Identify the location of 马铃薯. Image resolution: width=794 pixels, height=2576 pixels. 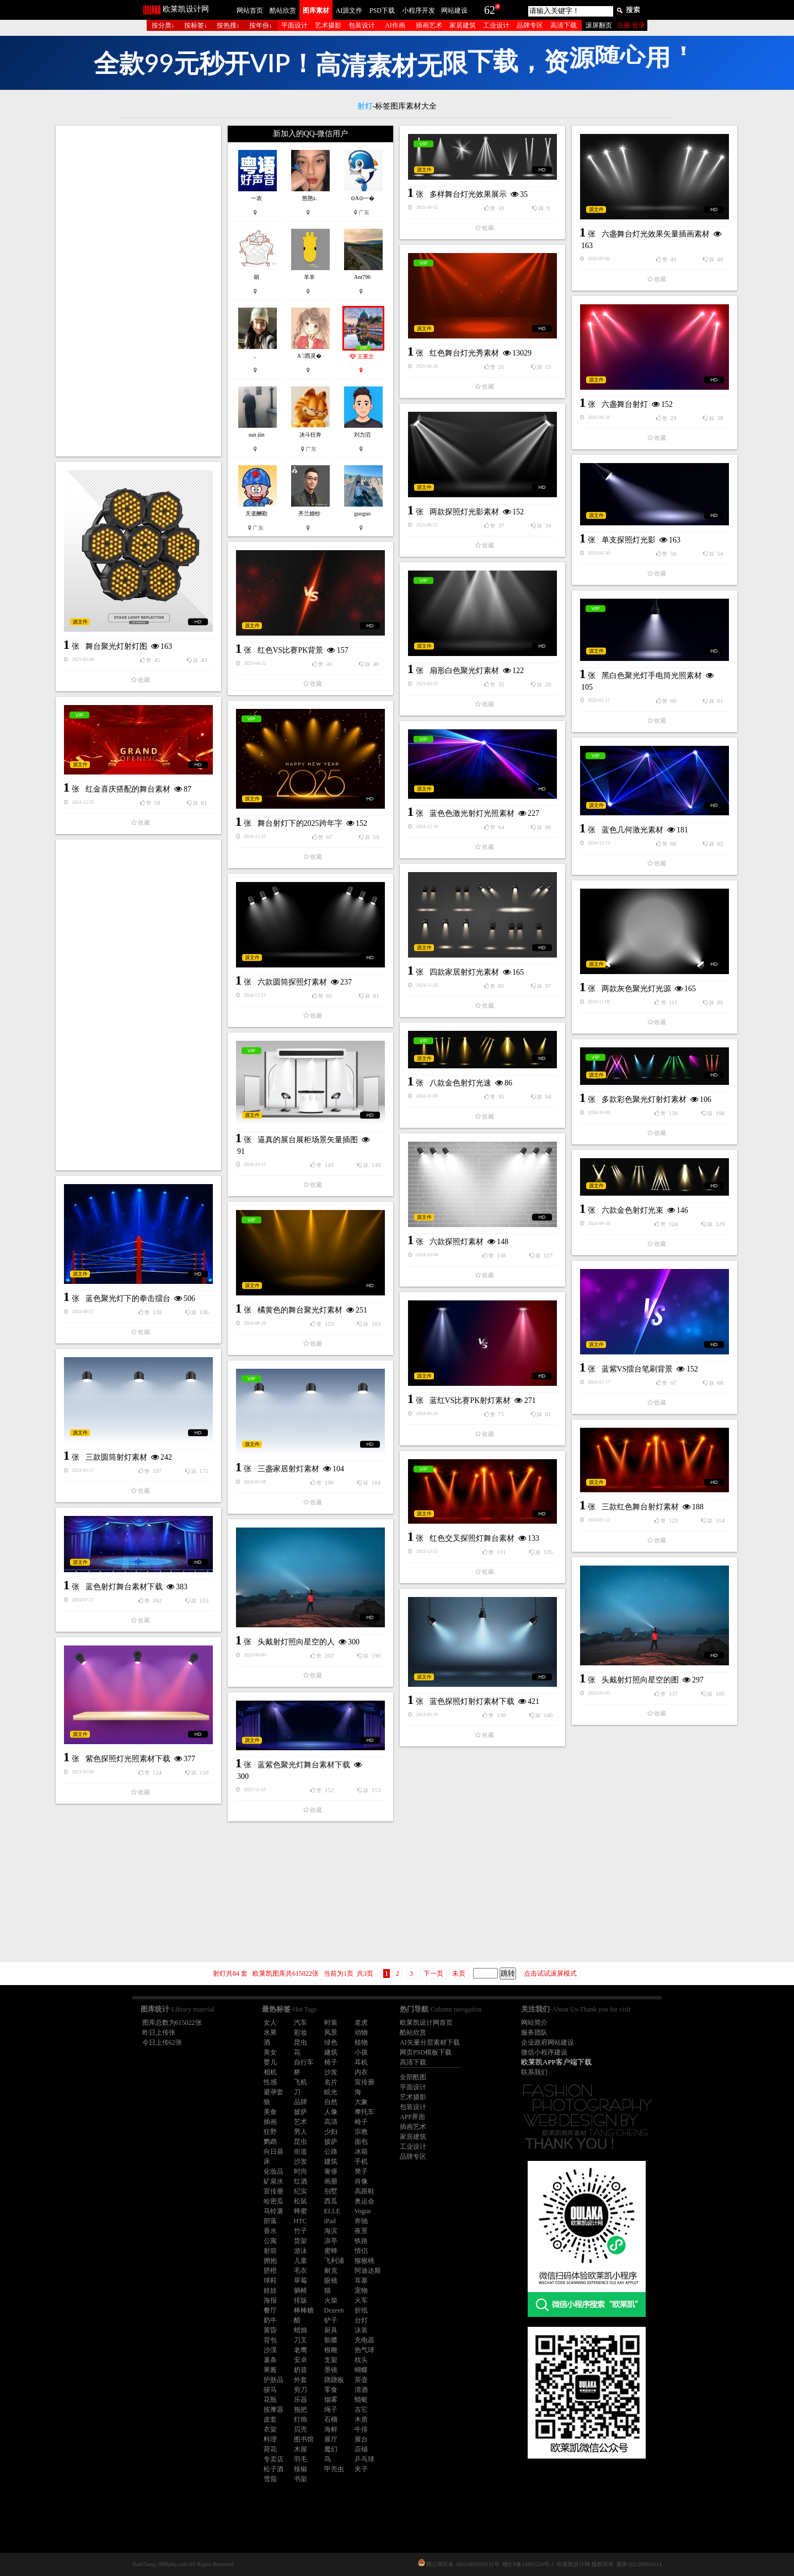
(273, 2211).